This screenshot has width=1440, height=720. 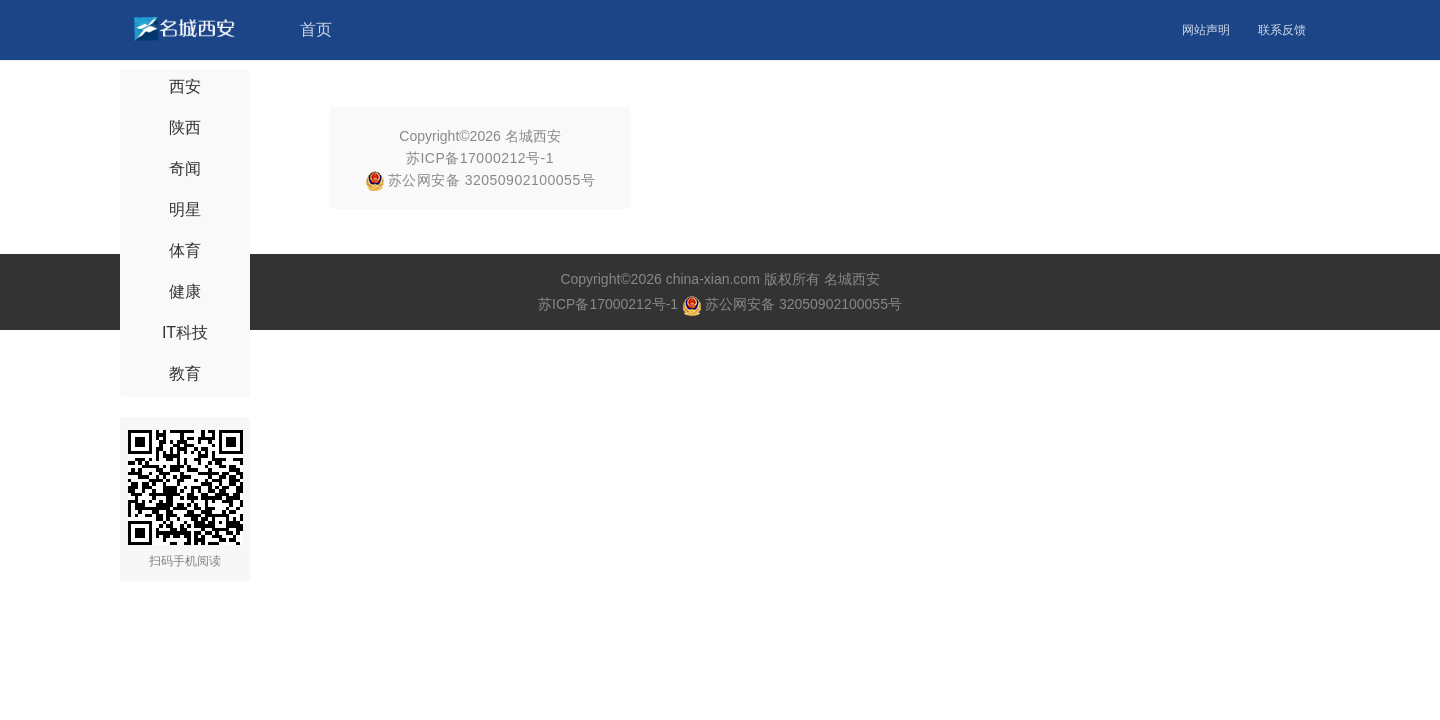 I want to click on 明星, so click(x=185, y=209).